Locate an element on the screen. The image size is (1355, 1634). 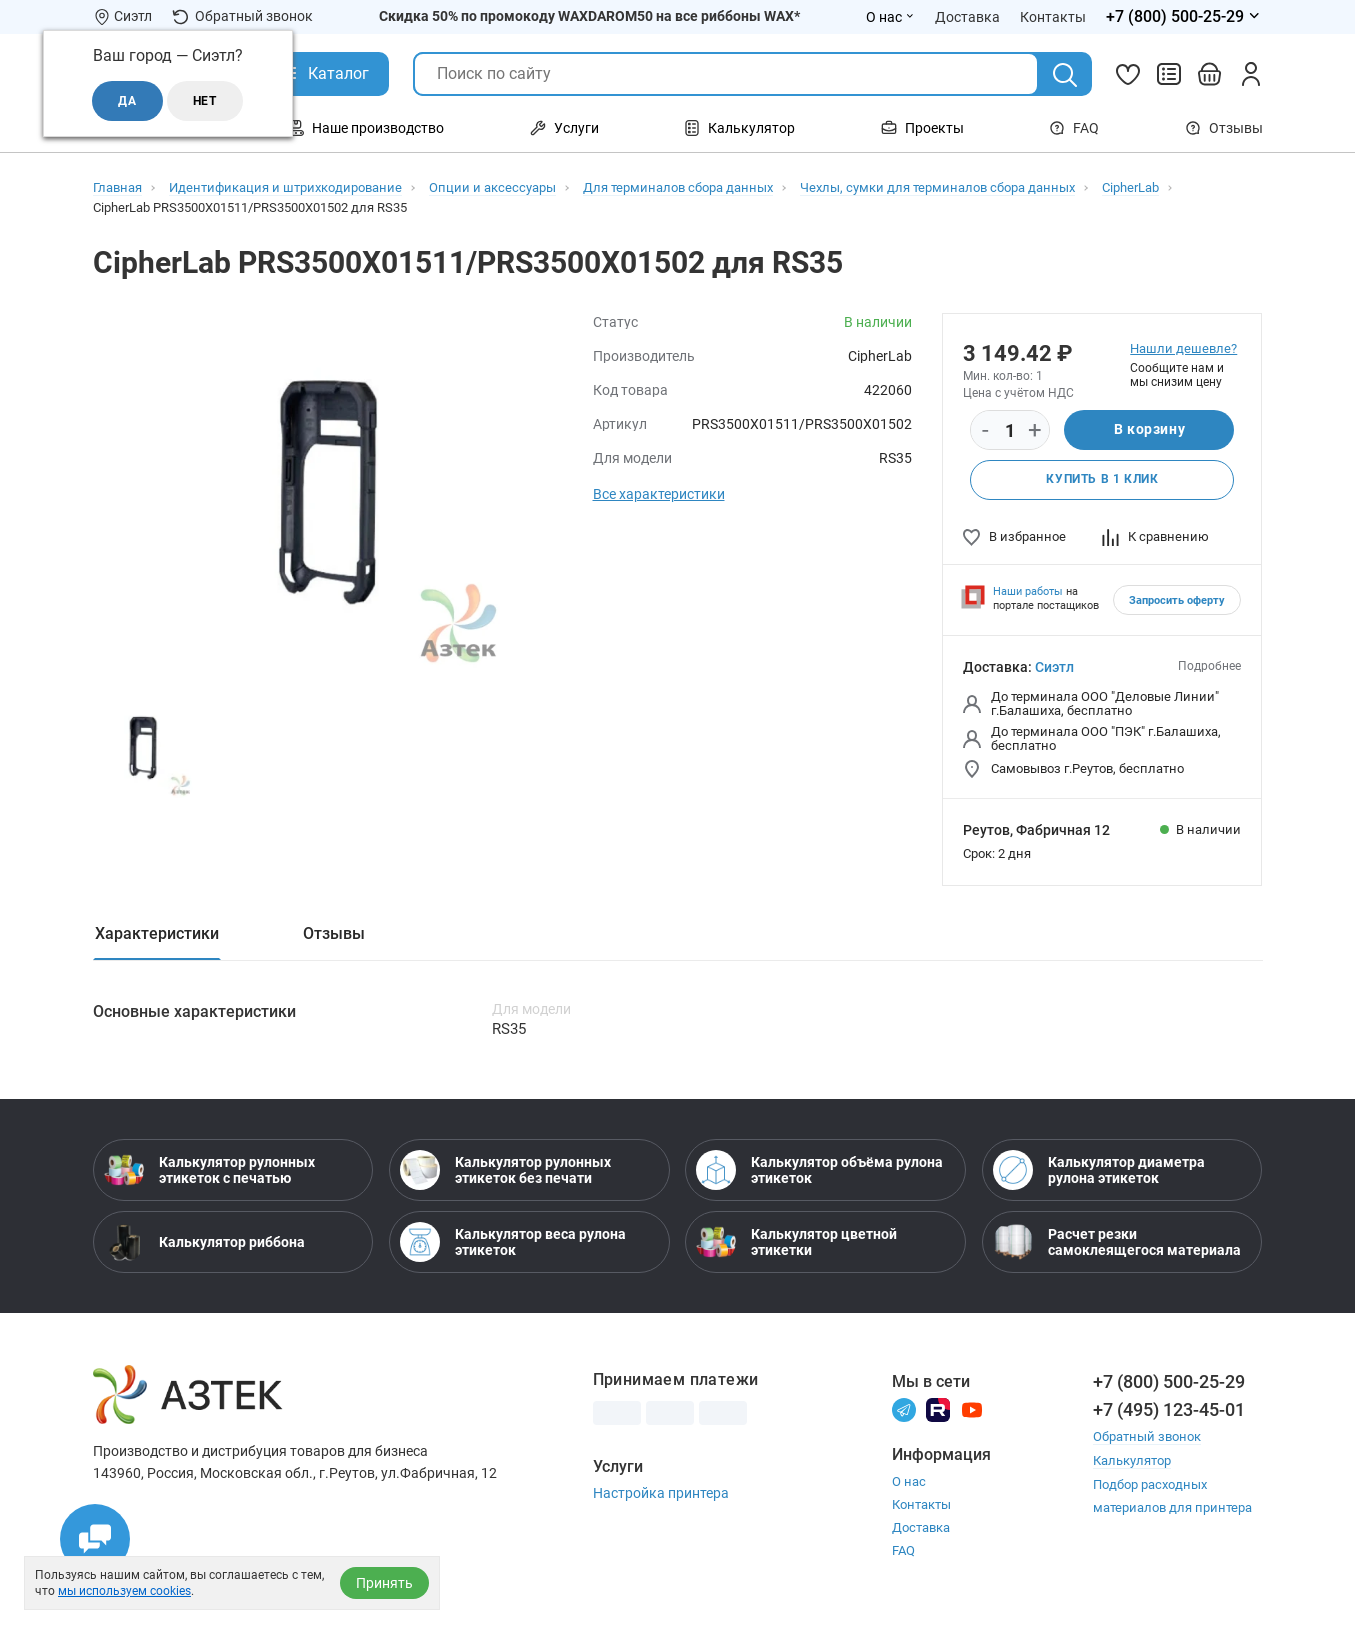
Услуги [Открыть меню Услуги] is located at coordinates (564, 128).